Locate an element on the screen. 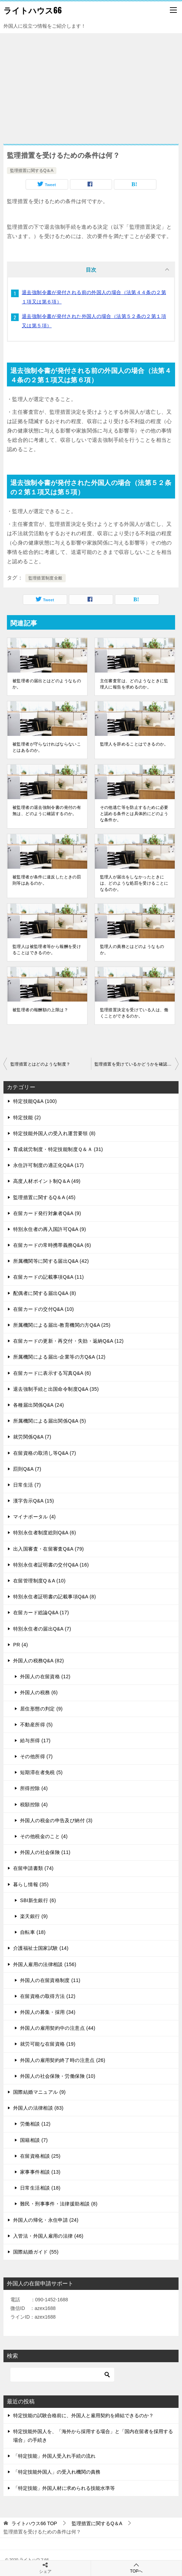  被監理者の報酬額の上限は？ is located at coordinates (40, 1009).